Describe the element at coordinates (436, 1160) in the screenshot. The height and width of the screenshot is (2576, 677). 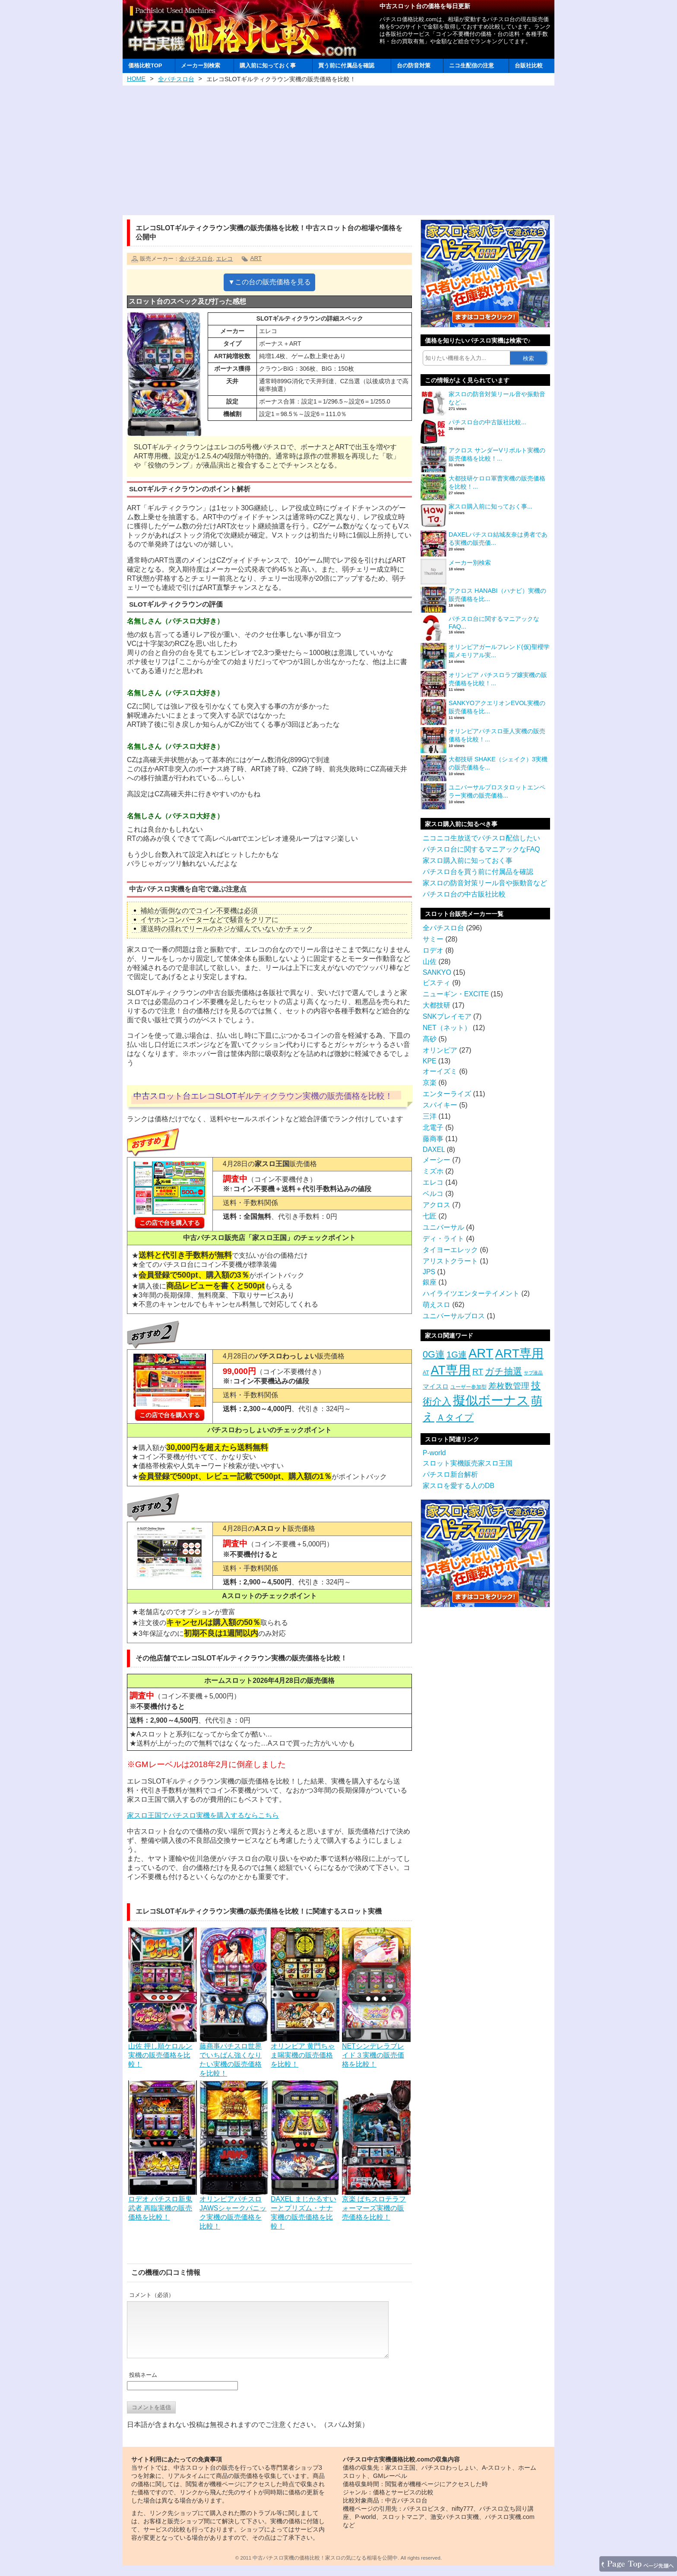
I see `メーシー` at that location.